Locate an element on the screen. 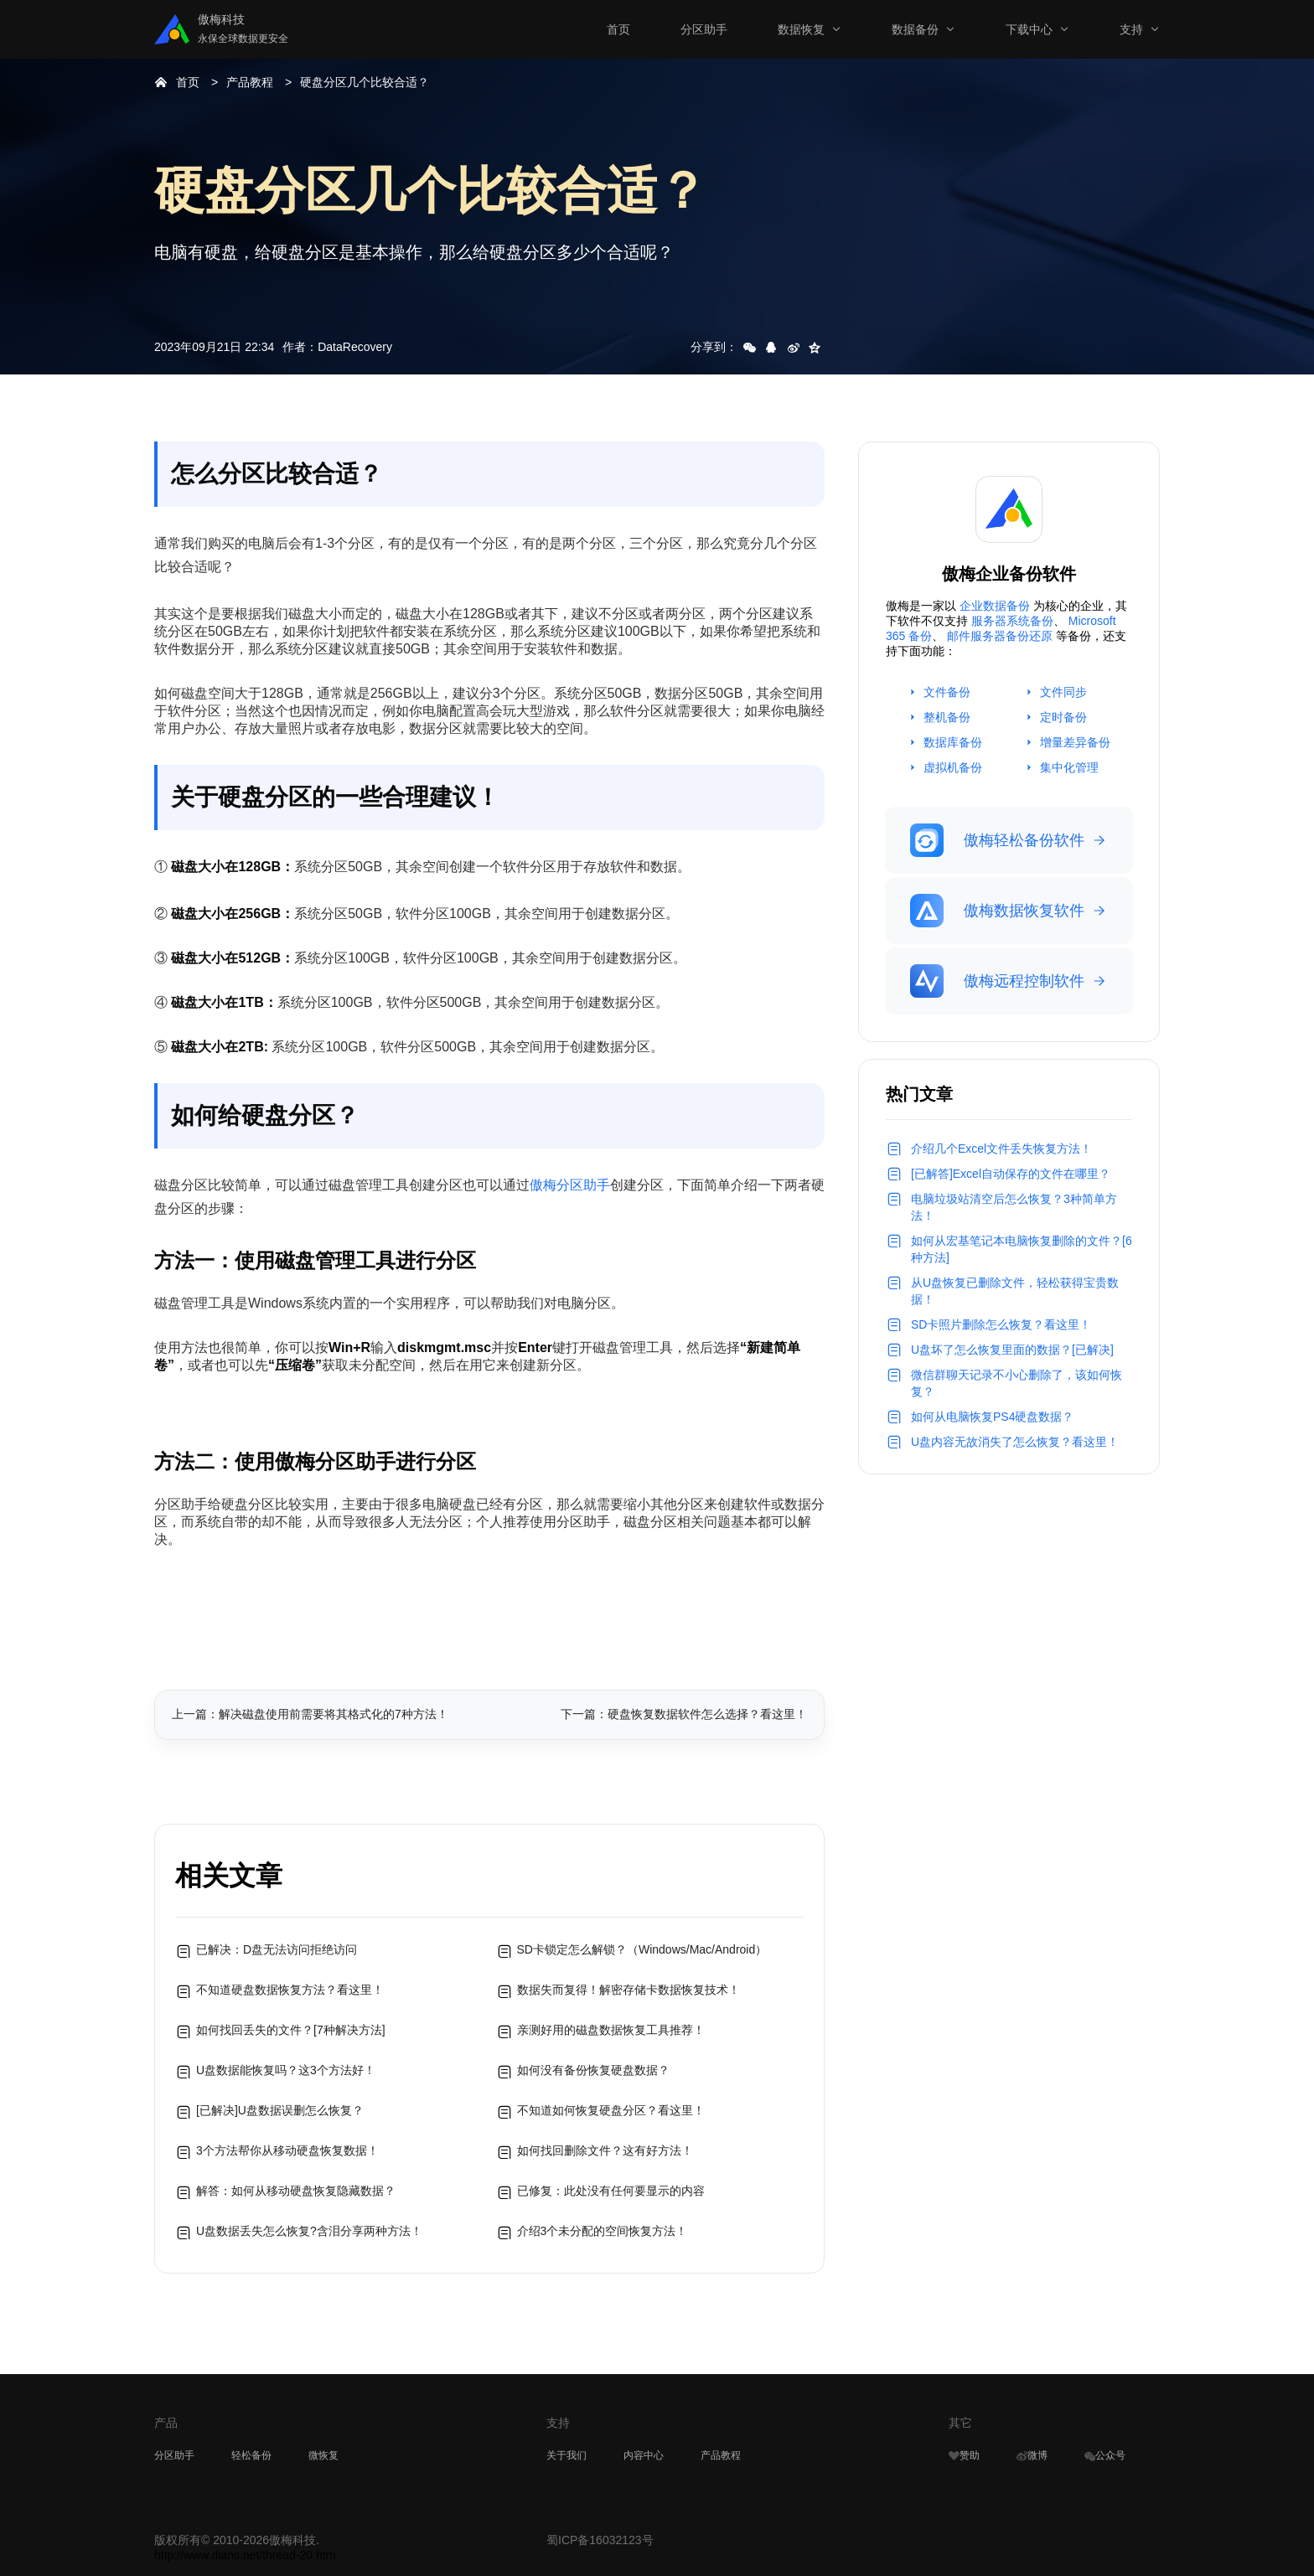  不知道硬盘数据恢复方法？看这里！ is located at coordinates (290, 1989).